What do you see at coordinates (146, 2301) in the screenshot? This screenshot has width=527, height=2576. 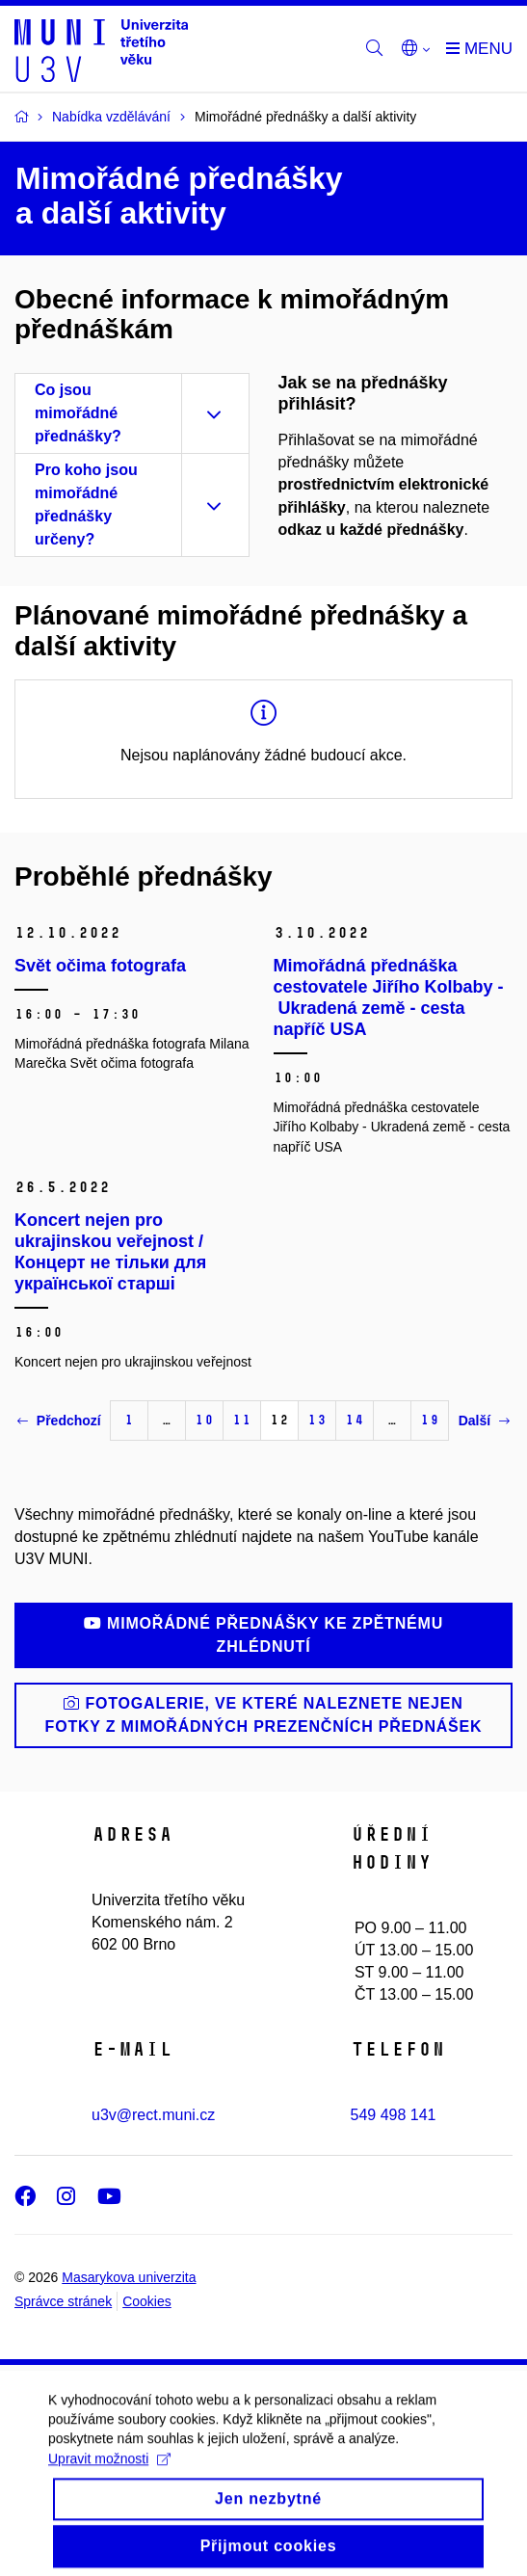 I see `Cookies` at bounding box center [146, 2301].